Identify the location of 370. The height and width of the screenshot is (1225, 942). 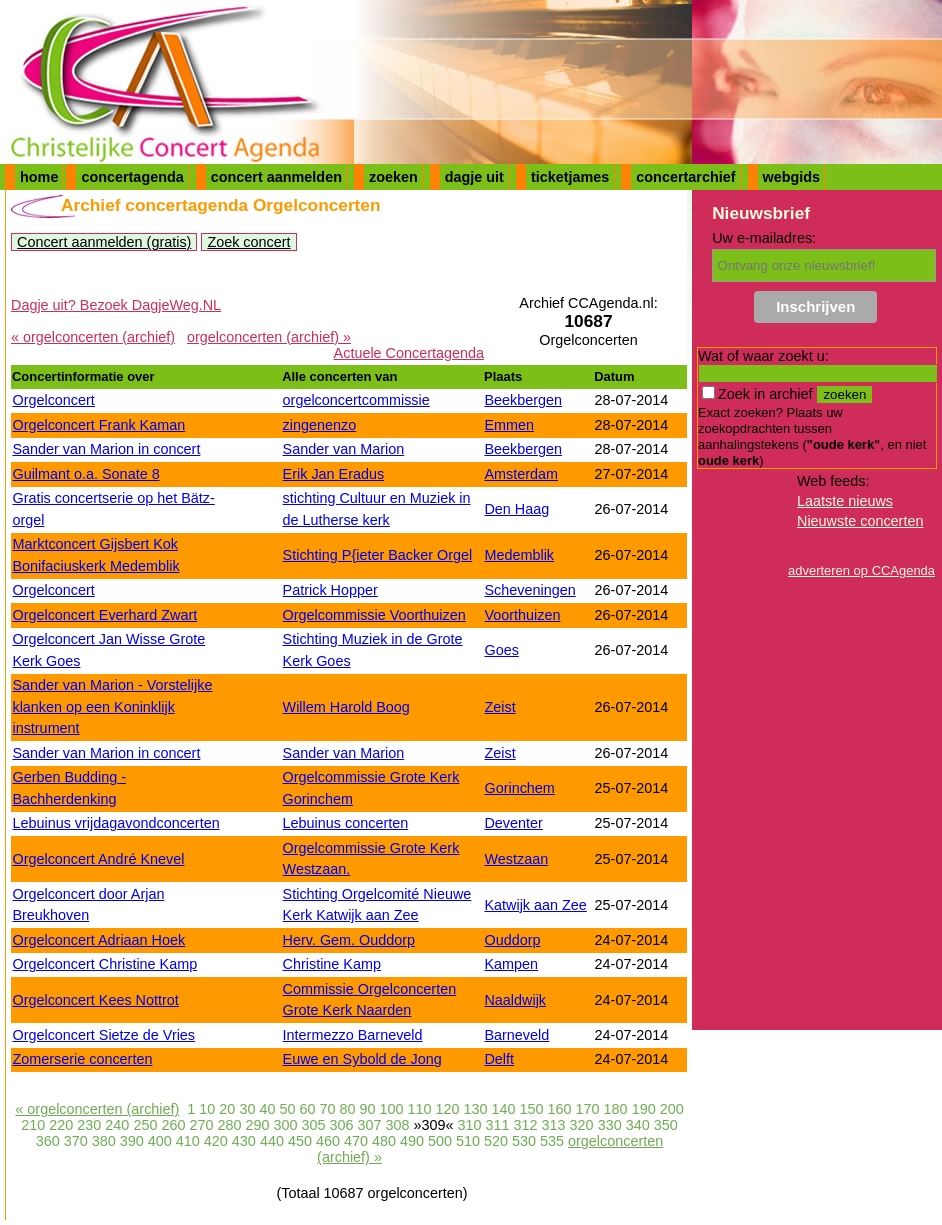
(76, 1141).